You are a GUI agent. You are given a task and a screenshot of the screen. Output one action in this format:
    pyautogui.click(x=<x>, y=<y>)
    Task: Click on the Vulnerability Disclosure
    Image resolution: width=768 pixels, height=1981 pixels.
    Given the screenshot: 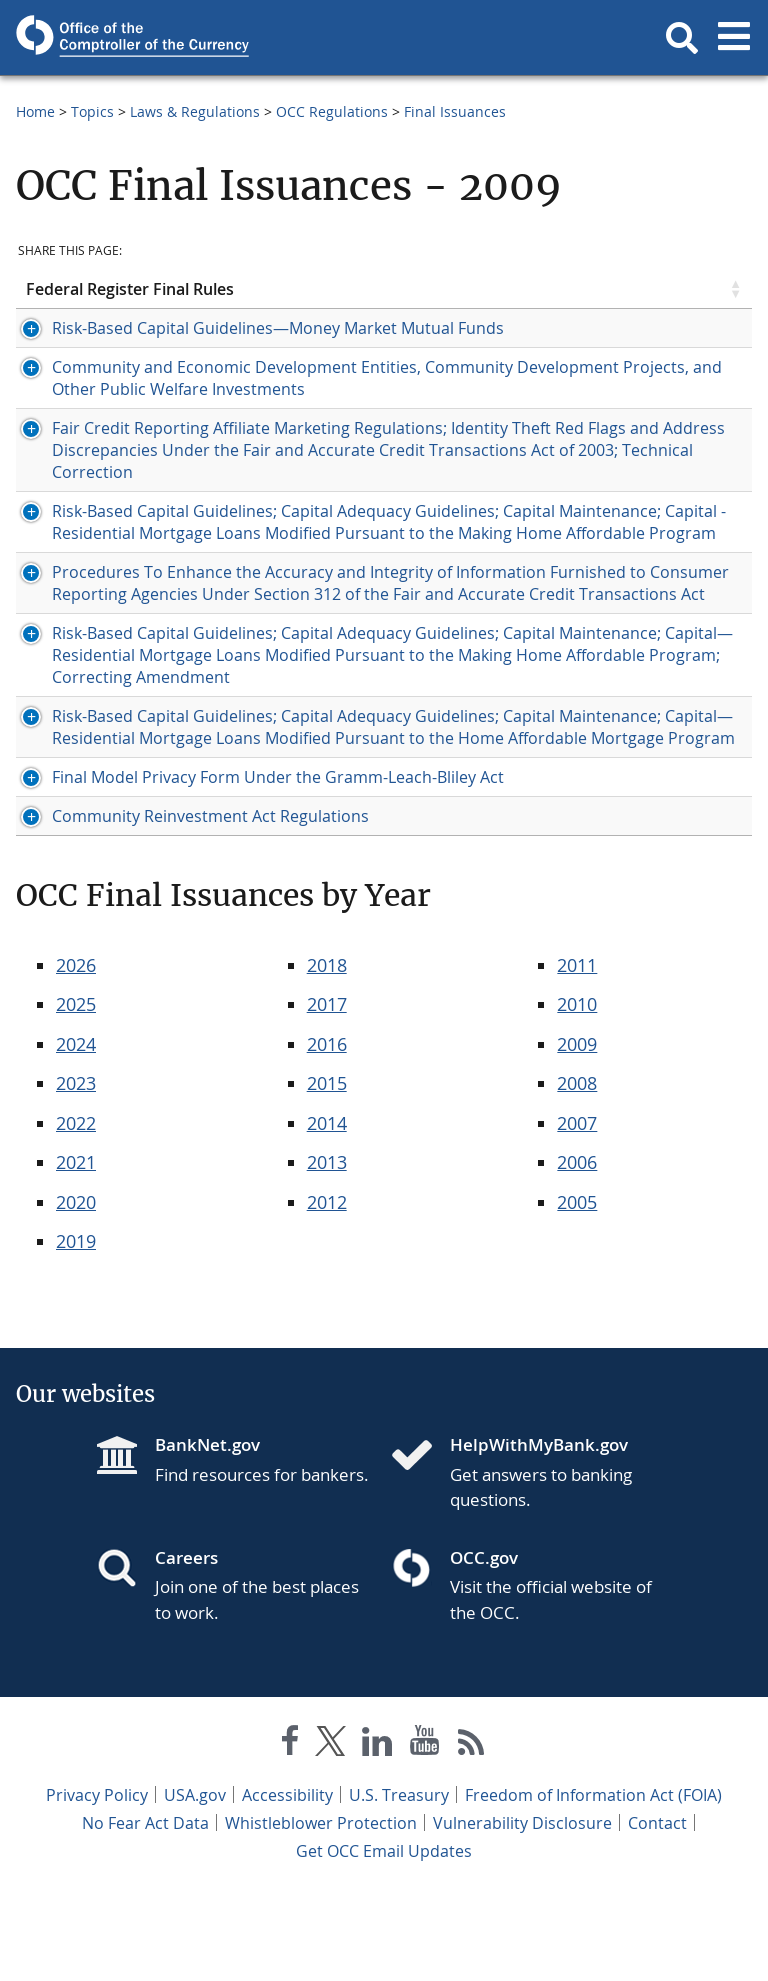 What is the action you would take?
    pyautogui.click(x=522, y=1911)
    